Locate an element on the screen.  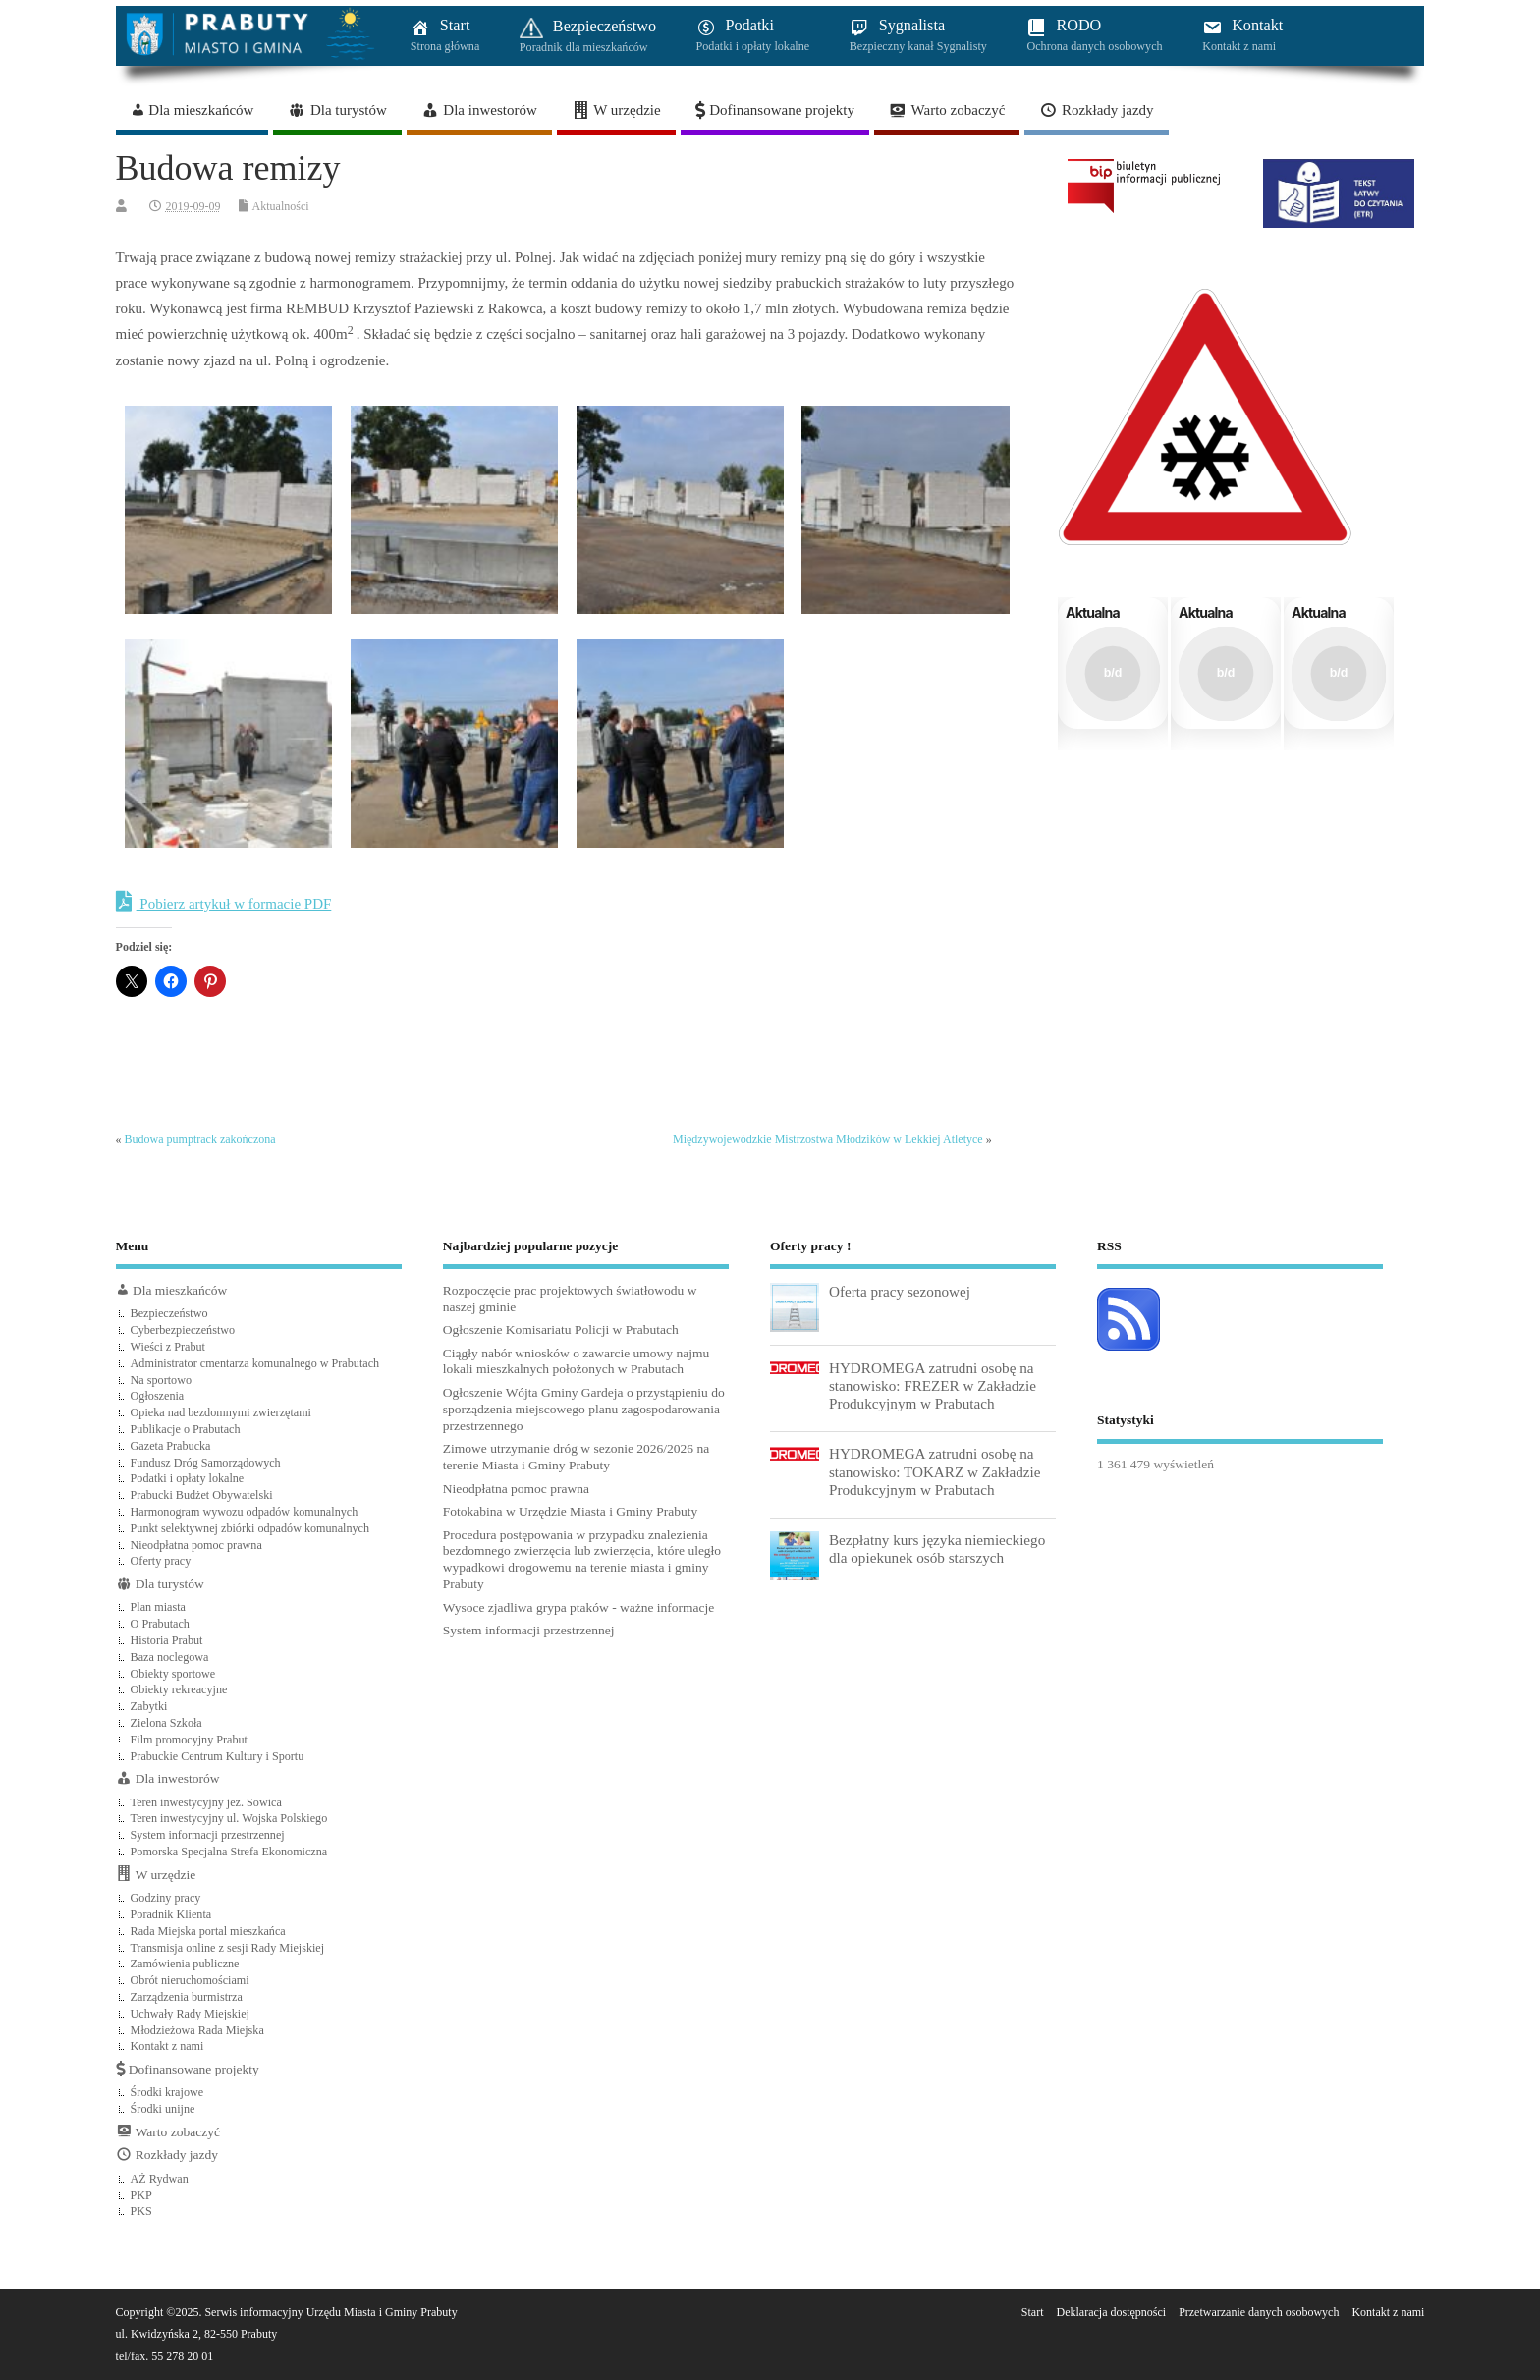
Prabuckie Centrum Kultury i Sportu is located at coordinates (217, 1756).